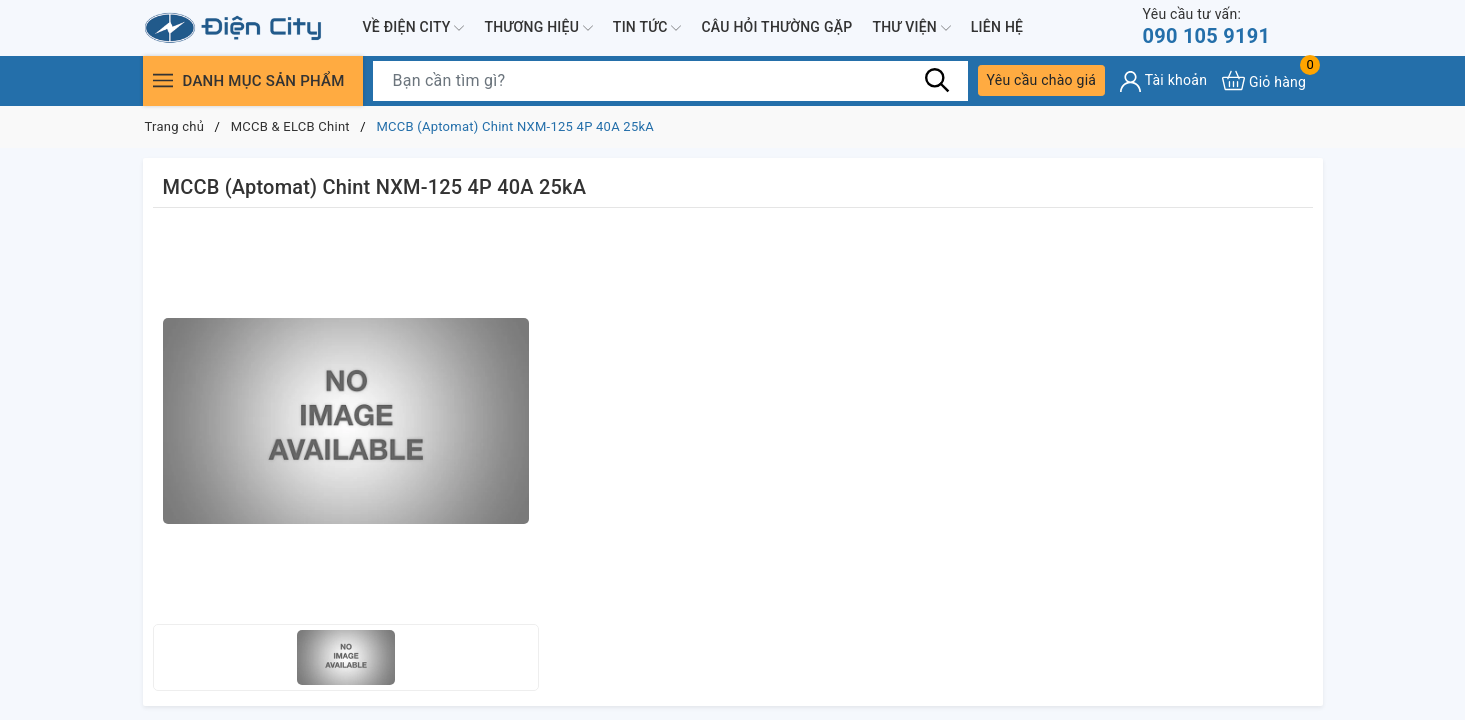  Describe the element at coordinates (670, 81) in the screenshot. I see `[Tìm sản phẩm]` at that location.